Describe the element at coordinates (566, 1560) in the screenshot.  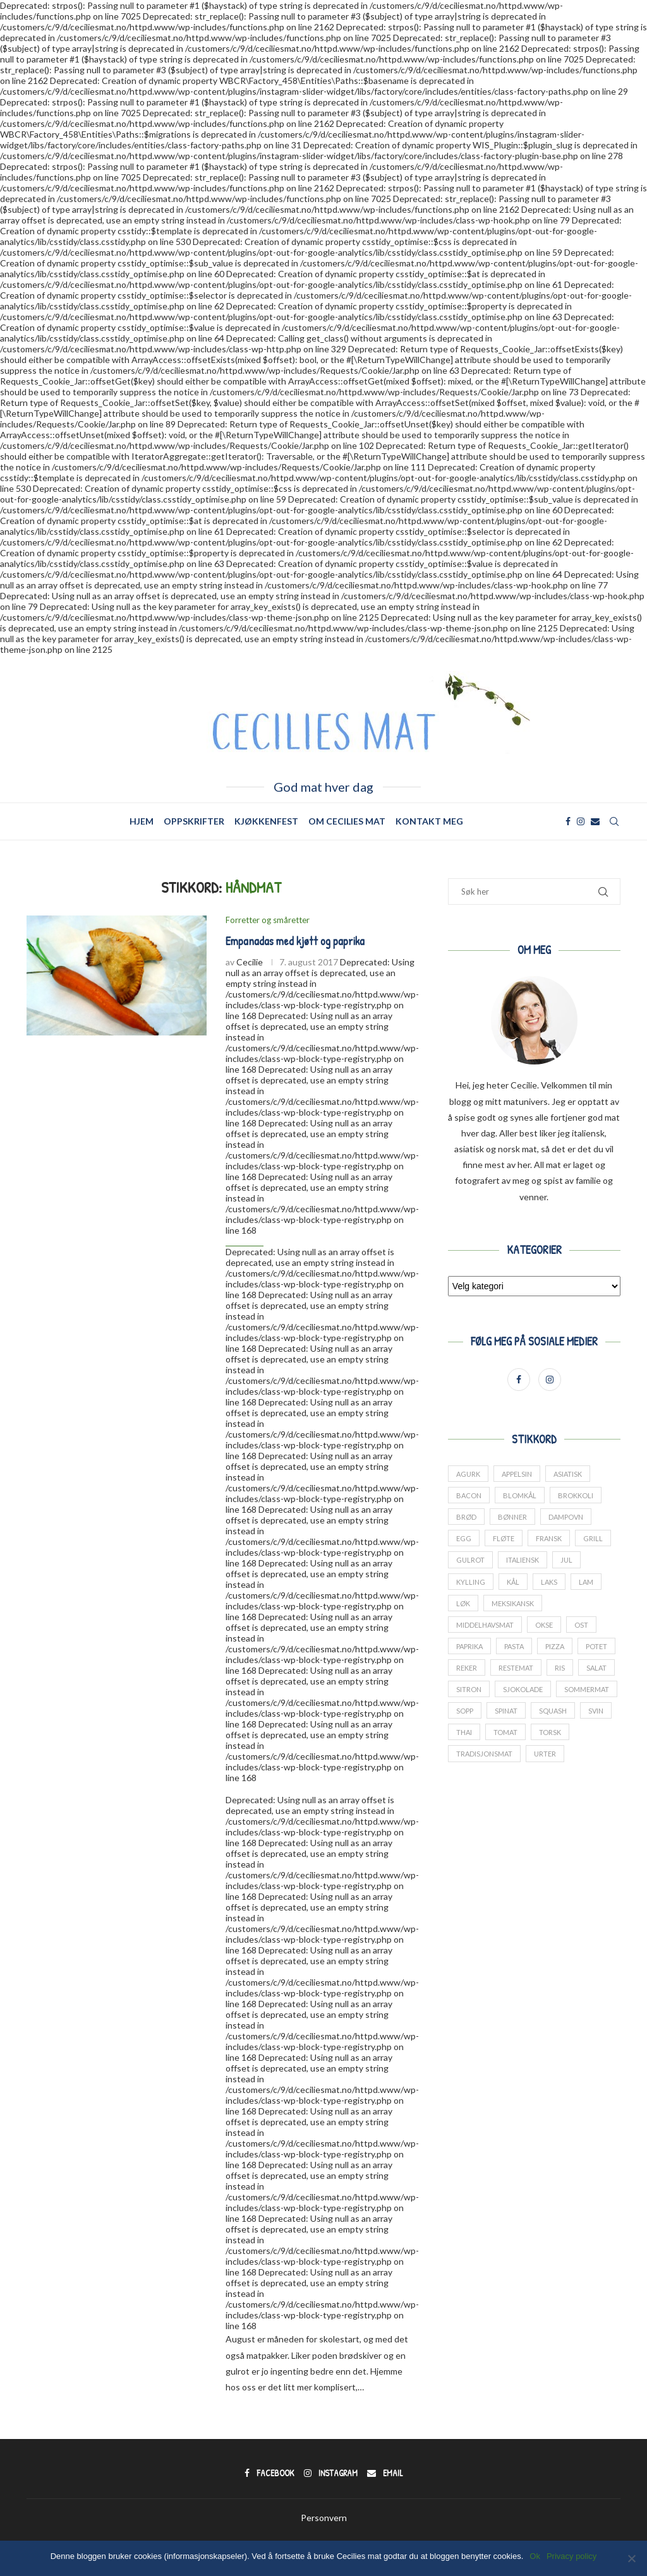
I see `jul [jul (27 elementer)]` at that location.